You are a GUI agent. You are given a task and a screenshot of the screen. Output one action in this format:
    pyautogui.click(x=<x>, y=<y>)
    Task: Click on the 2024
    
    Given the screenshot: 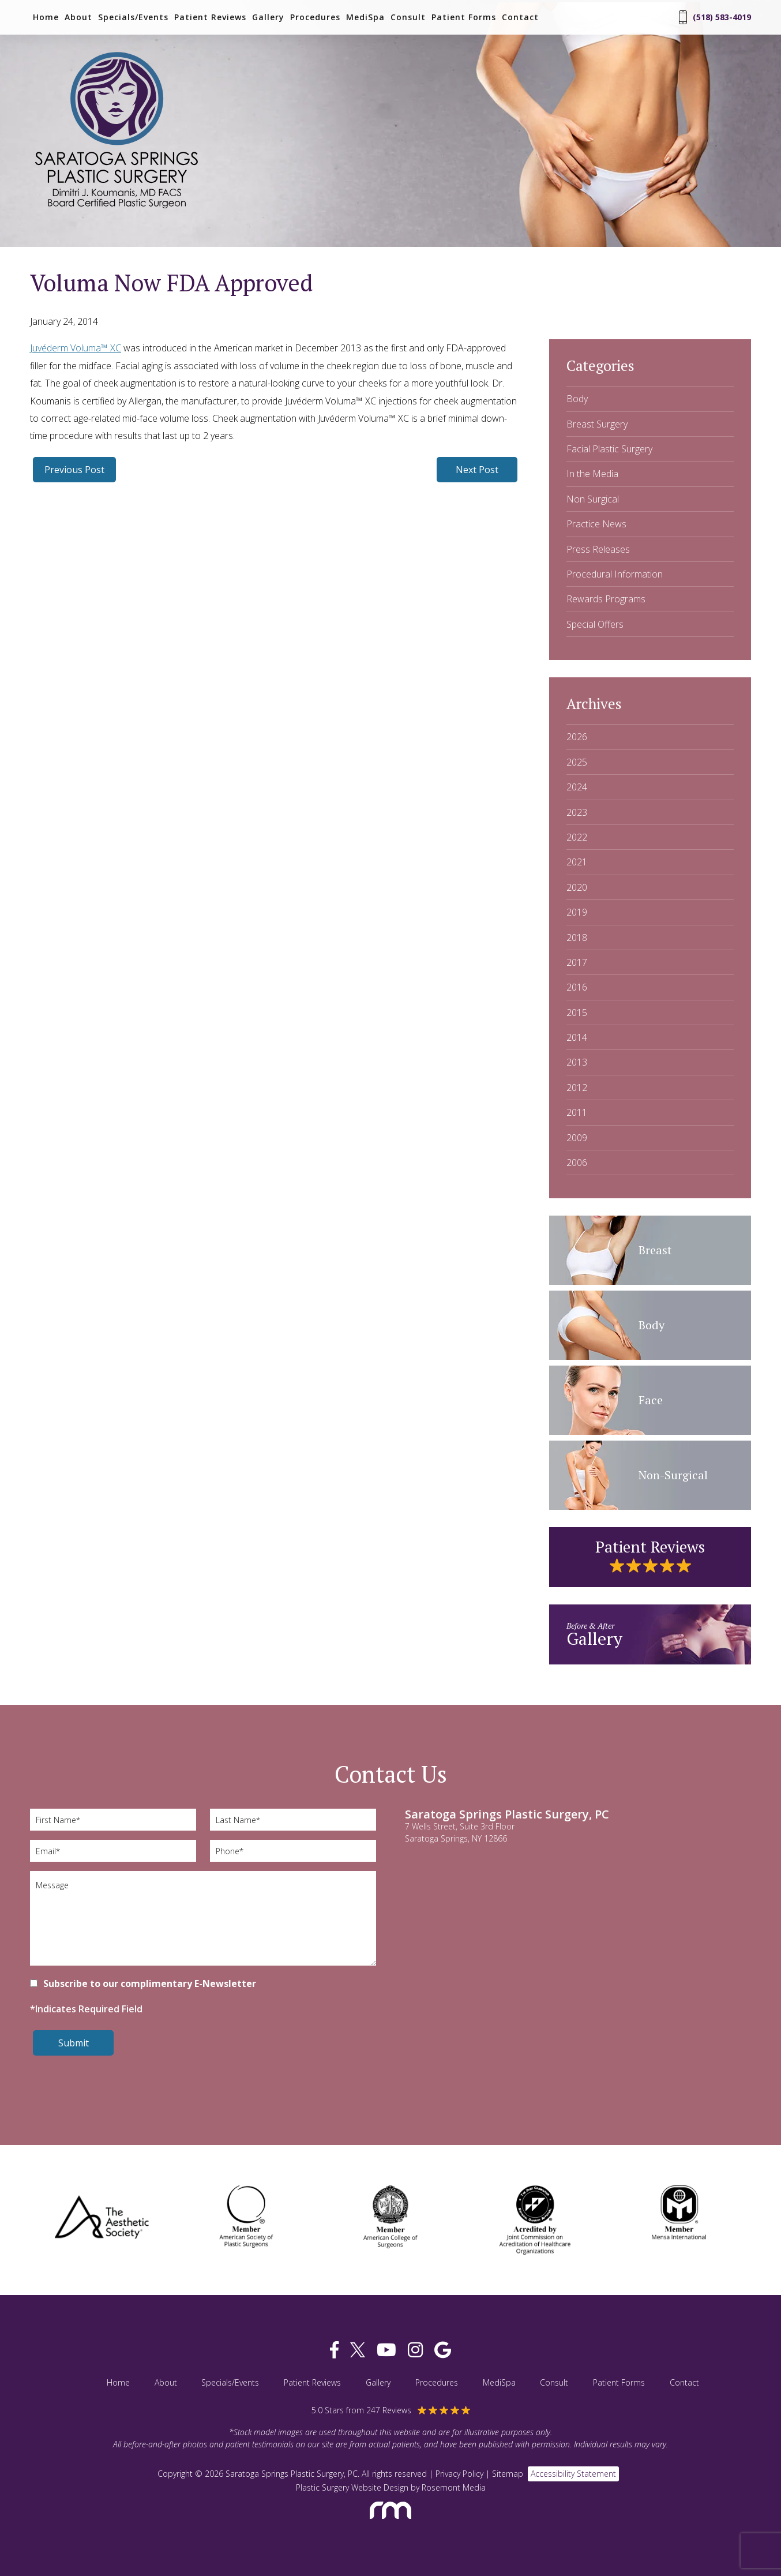 What is the action you would take?
    pyautogui.click(x=576, y=787)
    